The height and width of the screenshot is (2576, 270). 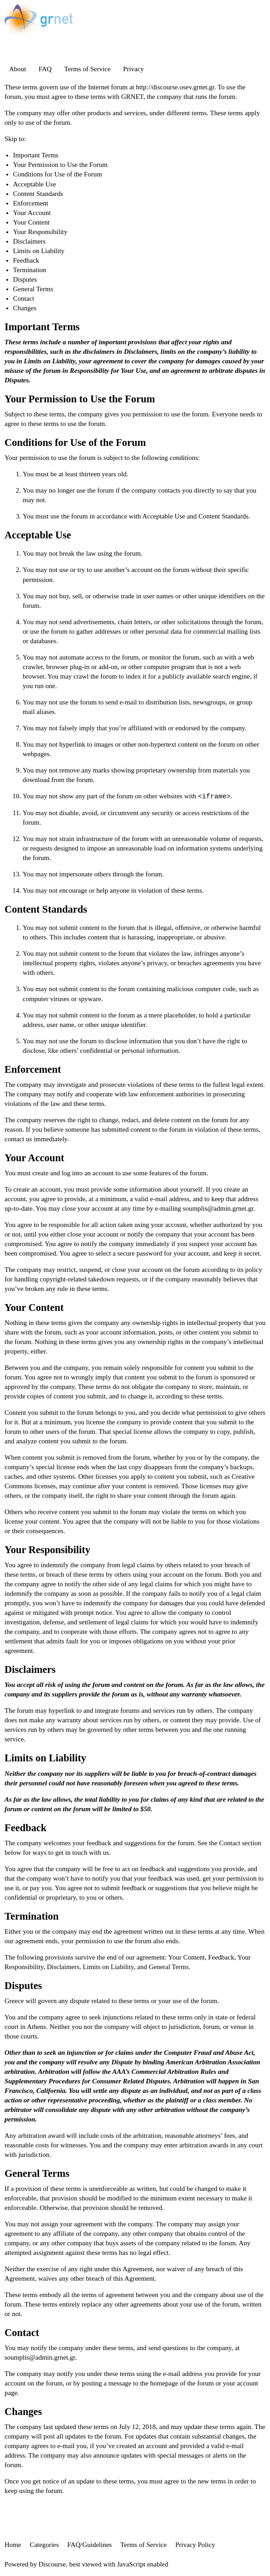 I want to click on Privacy, so click(x=133, y=69).